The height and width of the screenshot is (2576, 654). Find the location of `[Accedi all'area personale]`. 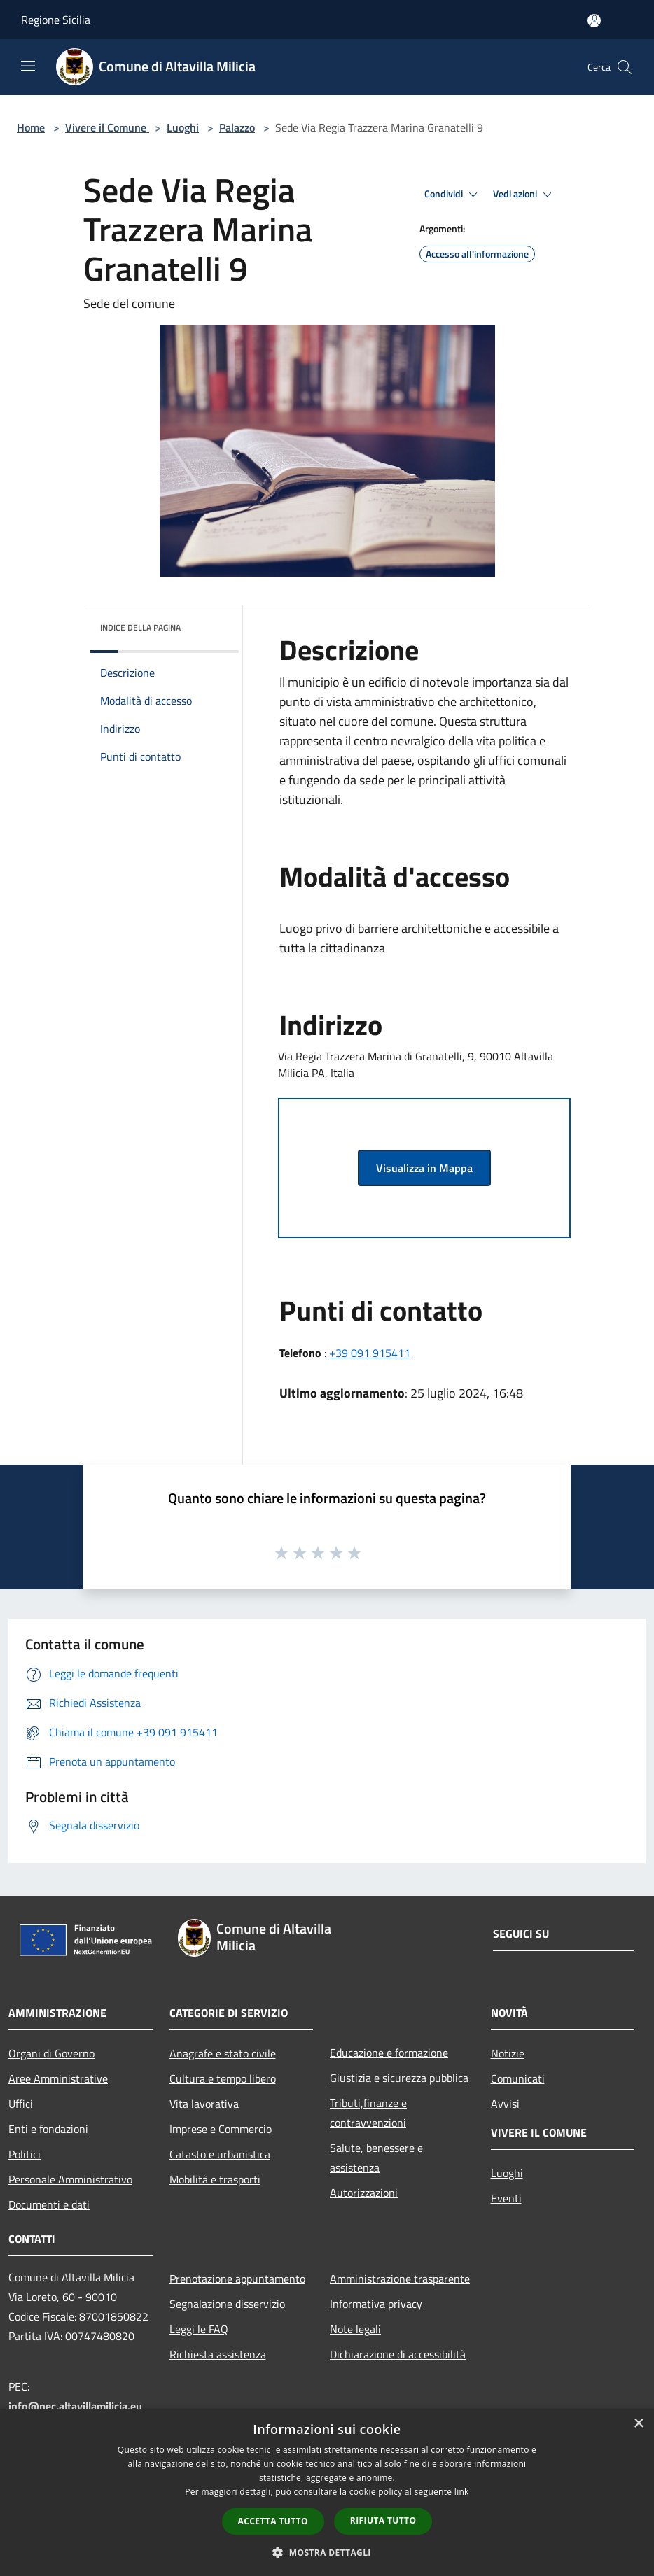

[Accedi all'area personale] is located at coordinates (594, 20).